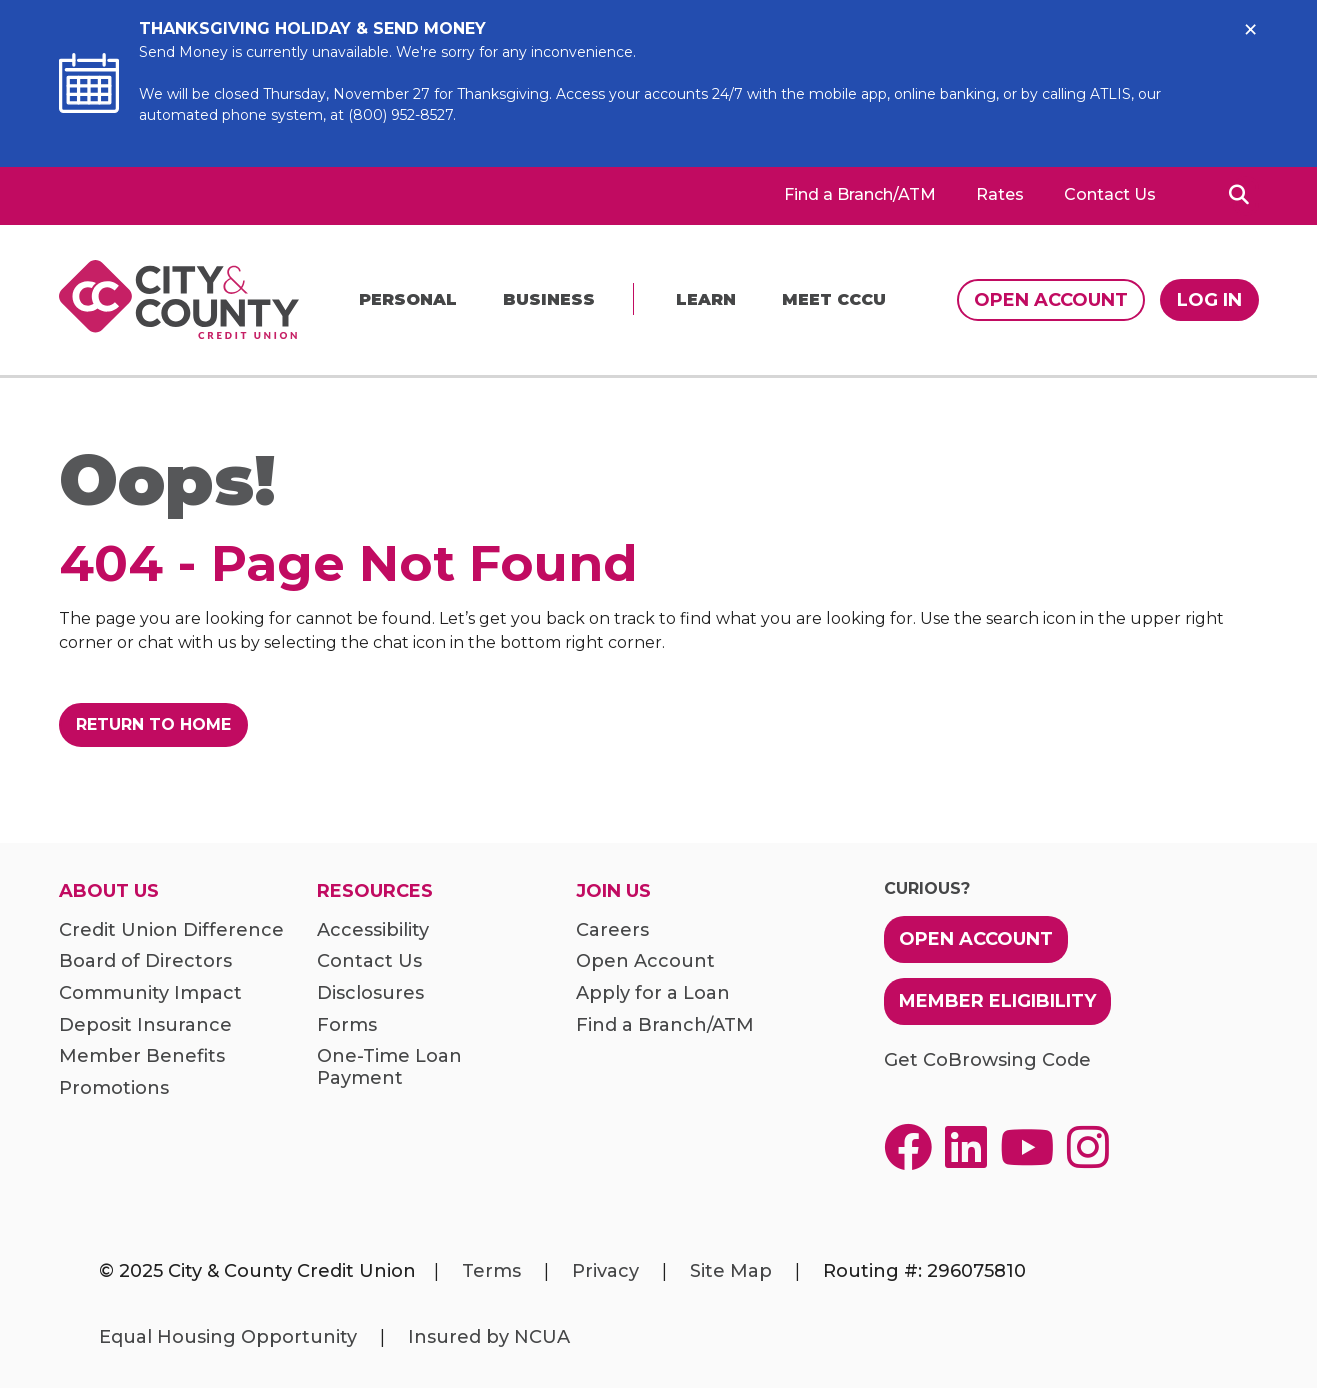 Image resolution: width=1317 pixels, height=1388 pixels. I want to click on Disclosures [menuitem], so click(370, 993).